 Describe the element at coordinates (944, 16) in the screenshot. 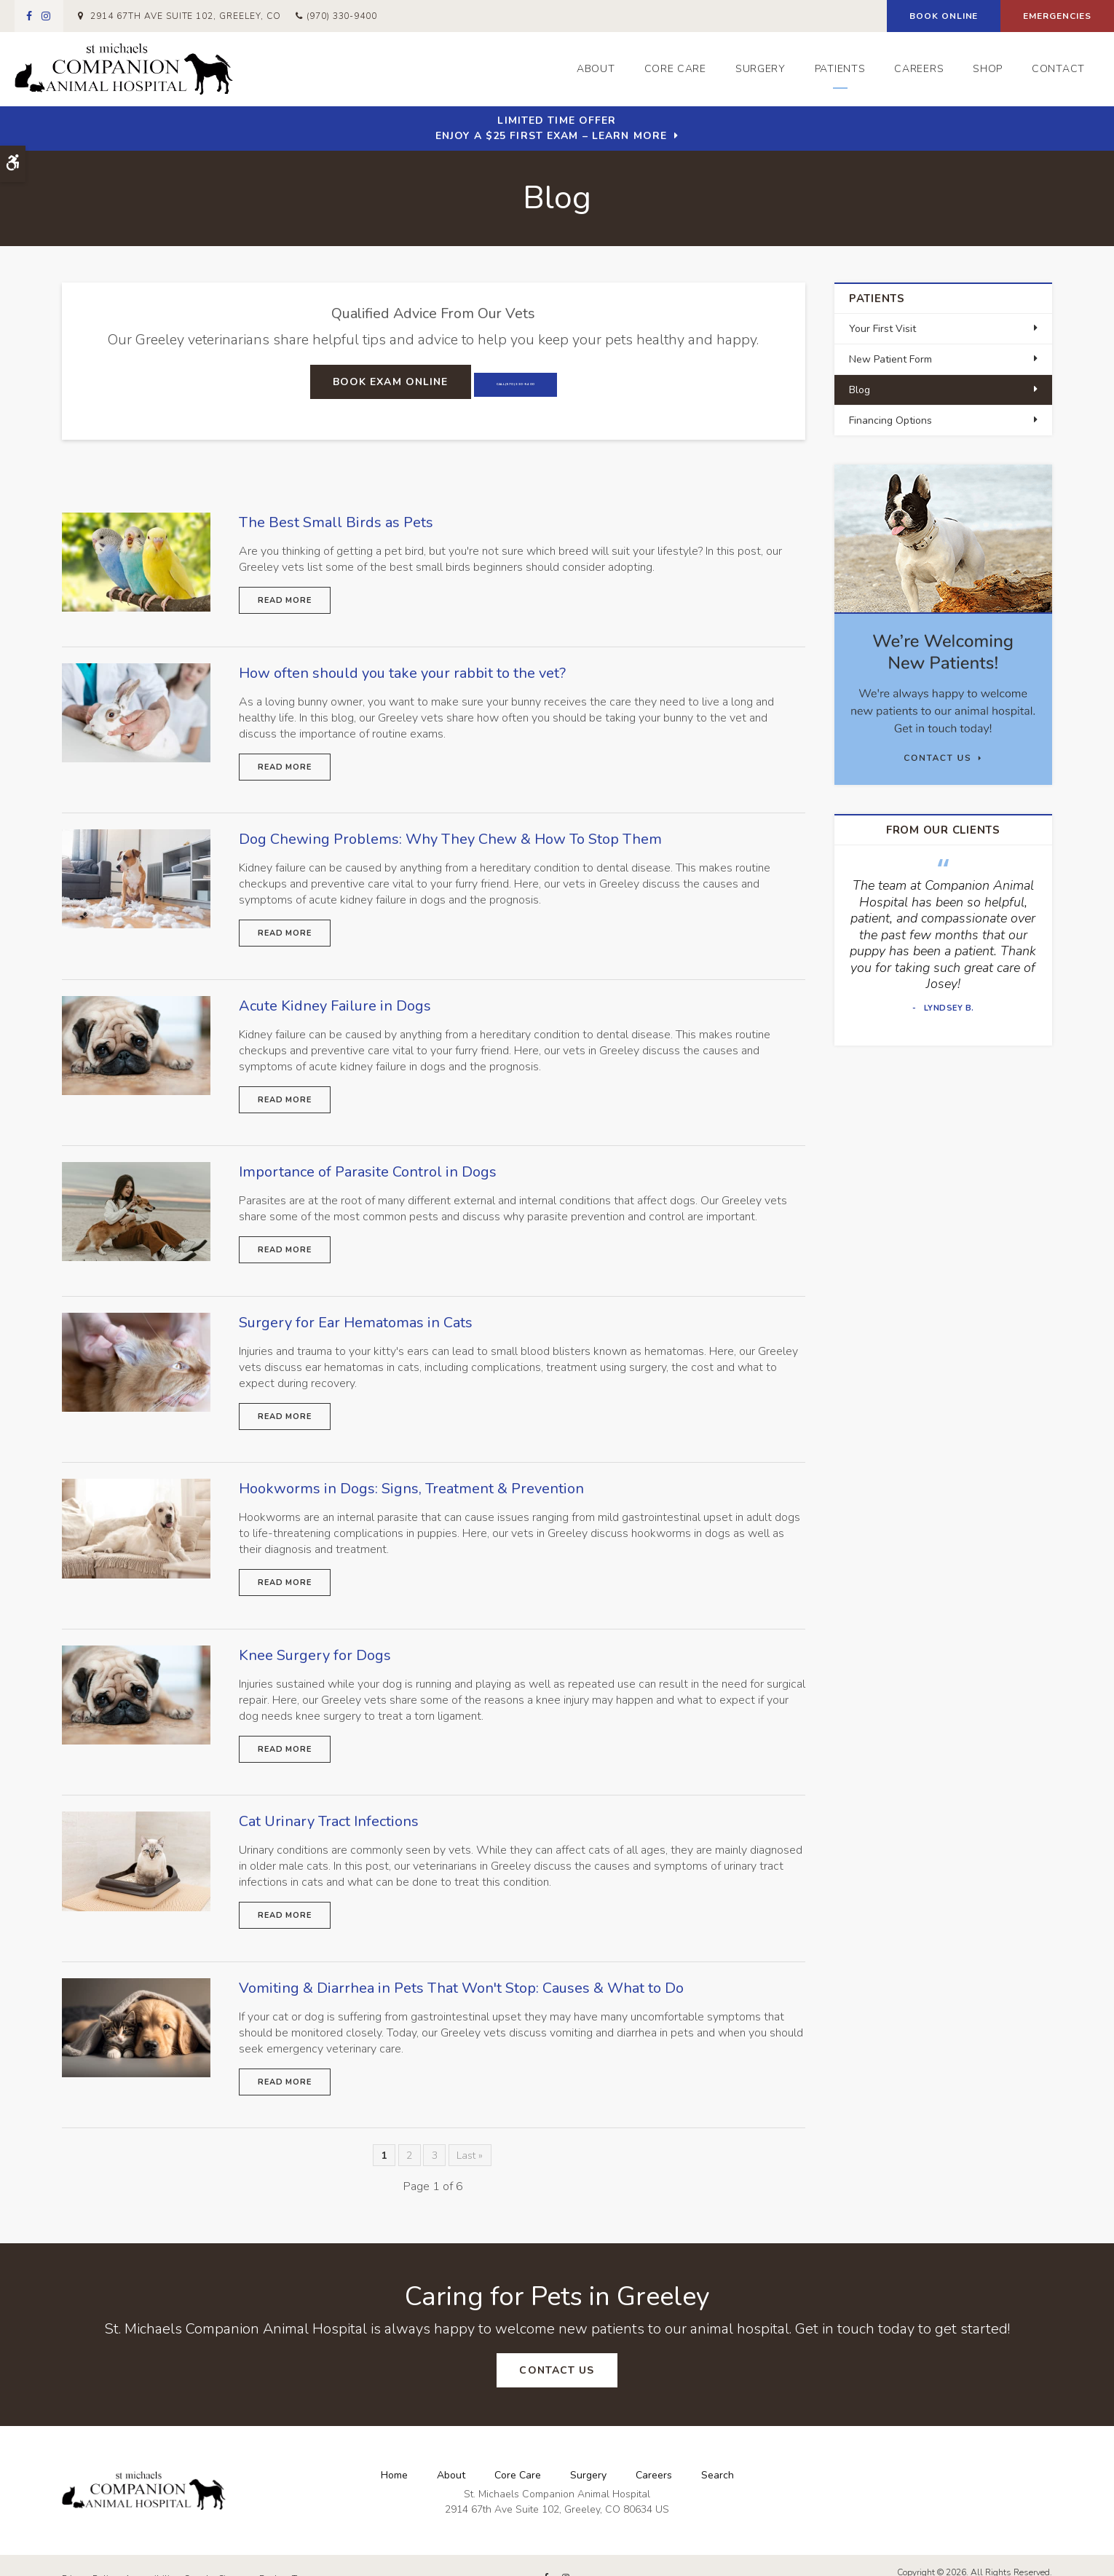

I see `Book Online` at that location.